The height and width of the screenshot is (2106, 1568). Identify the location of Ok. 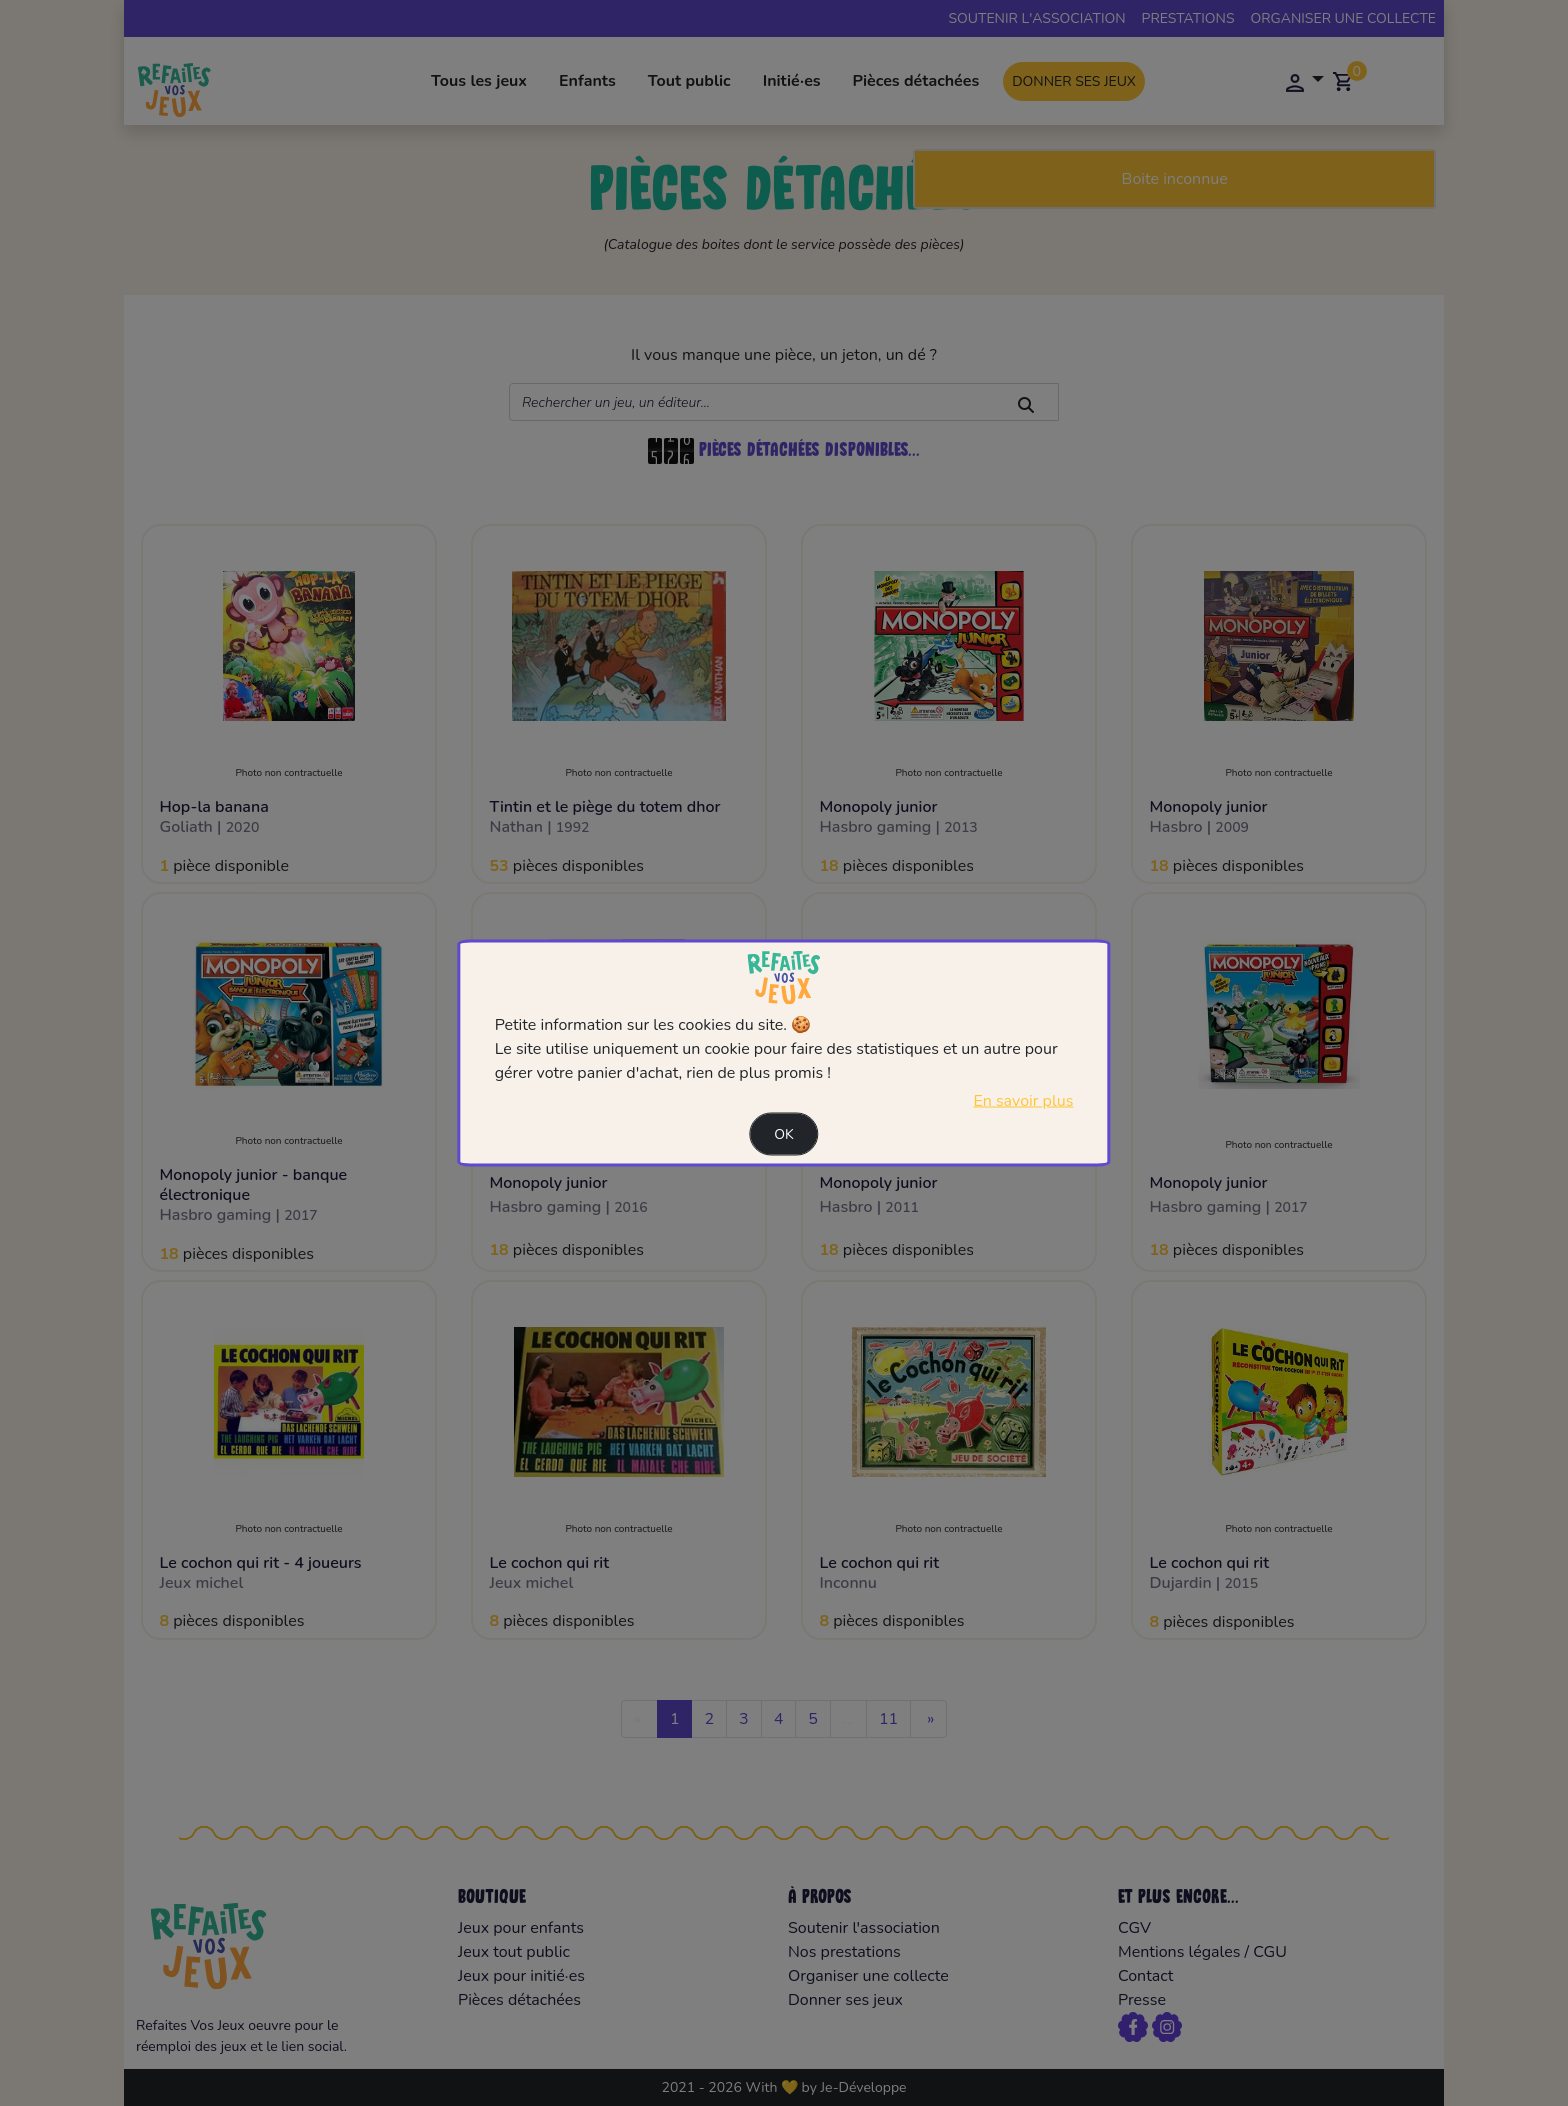
(784, 1133).